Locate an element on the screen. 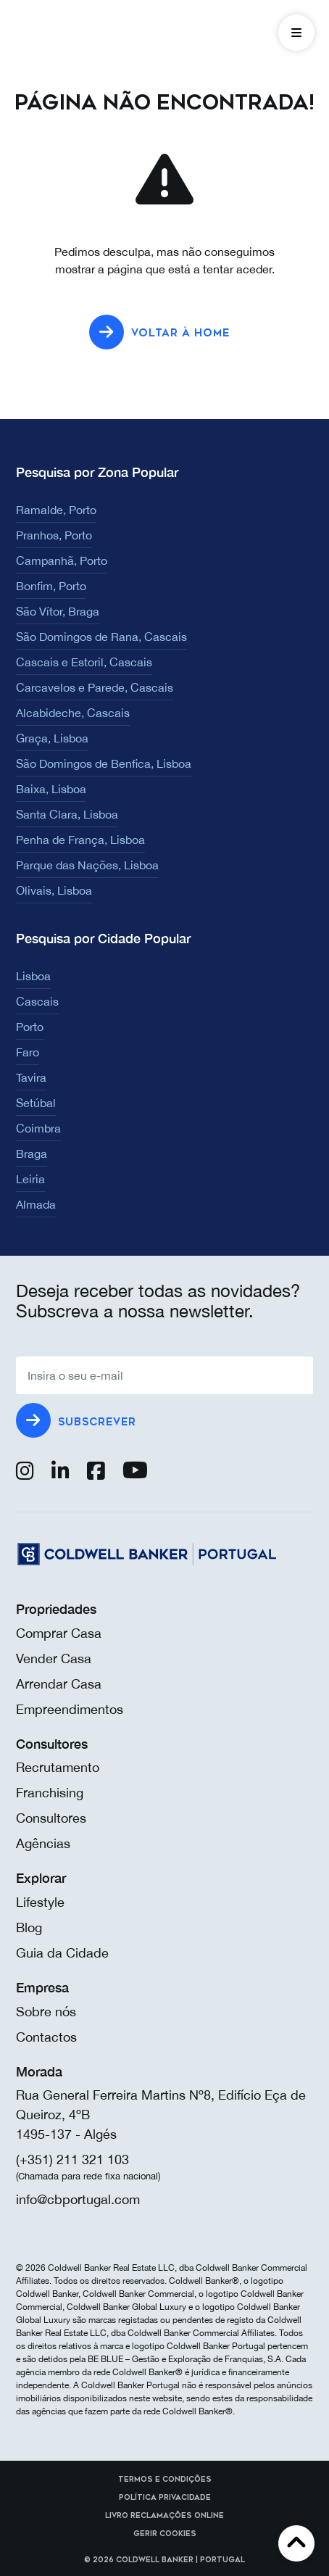 Image resolution: width=329 pixels, height=2576 pixels. Pranhos, Porto is located at coordinates (54, 535).